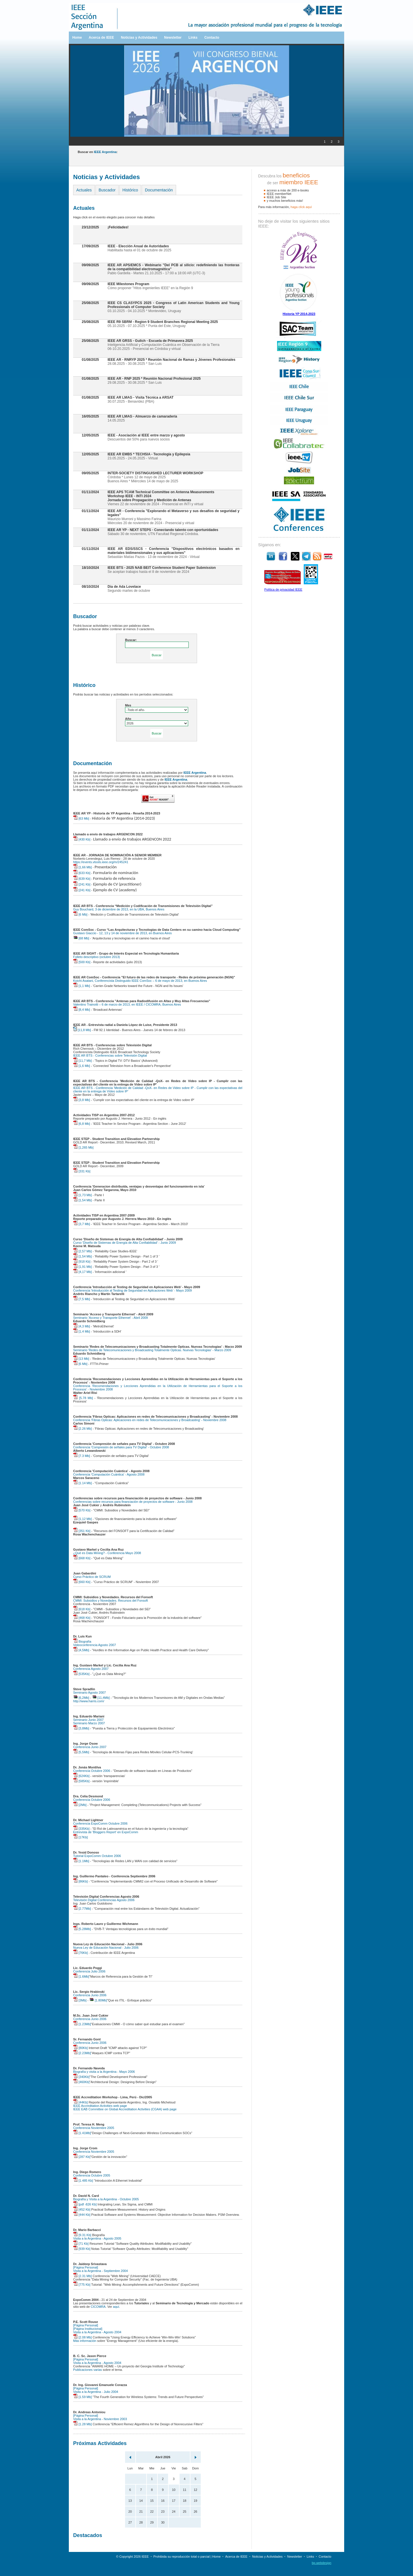  What do you see at coordinates (81, 1617) in the screenshot?
I see `[468 Kb]` at bounding box center [81, 1617].